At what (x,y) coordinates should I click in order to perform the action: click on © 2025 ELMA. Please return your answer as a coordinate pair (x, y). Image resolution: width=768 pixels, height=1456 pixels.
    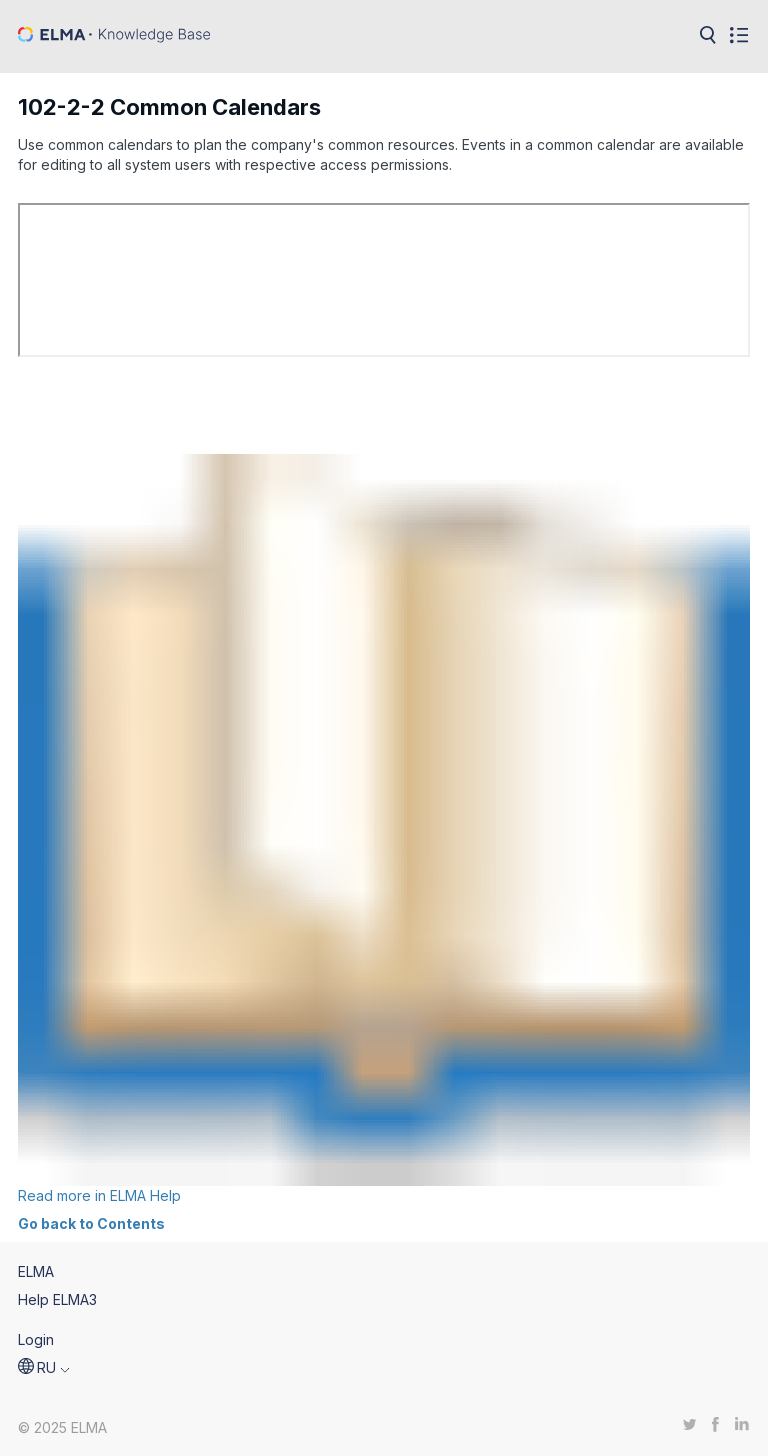
    Looking at the image, I should click on (62, 1427).